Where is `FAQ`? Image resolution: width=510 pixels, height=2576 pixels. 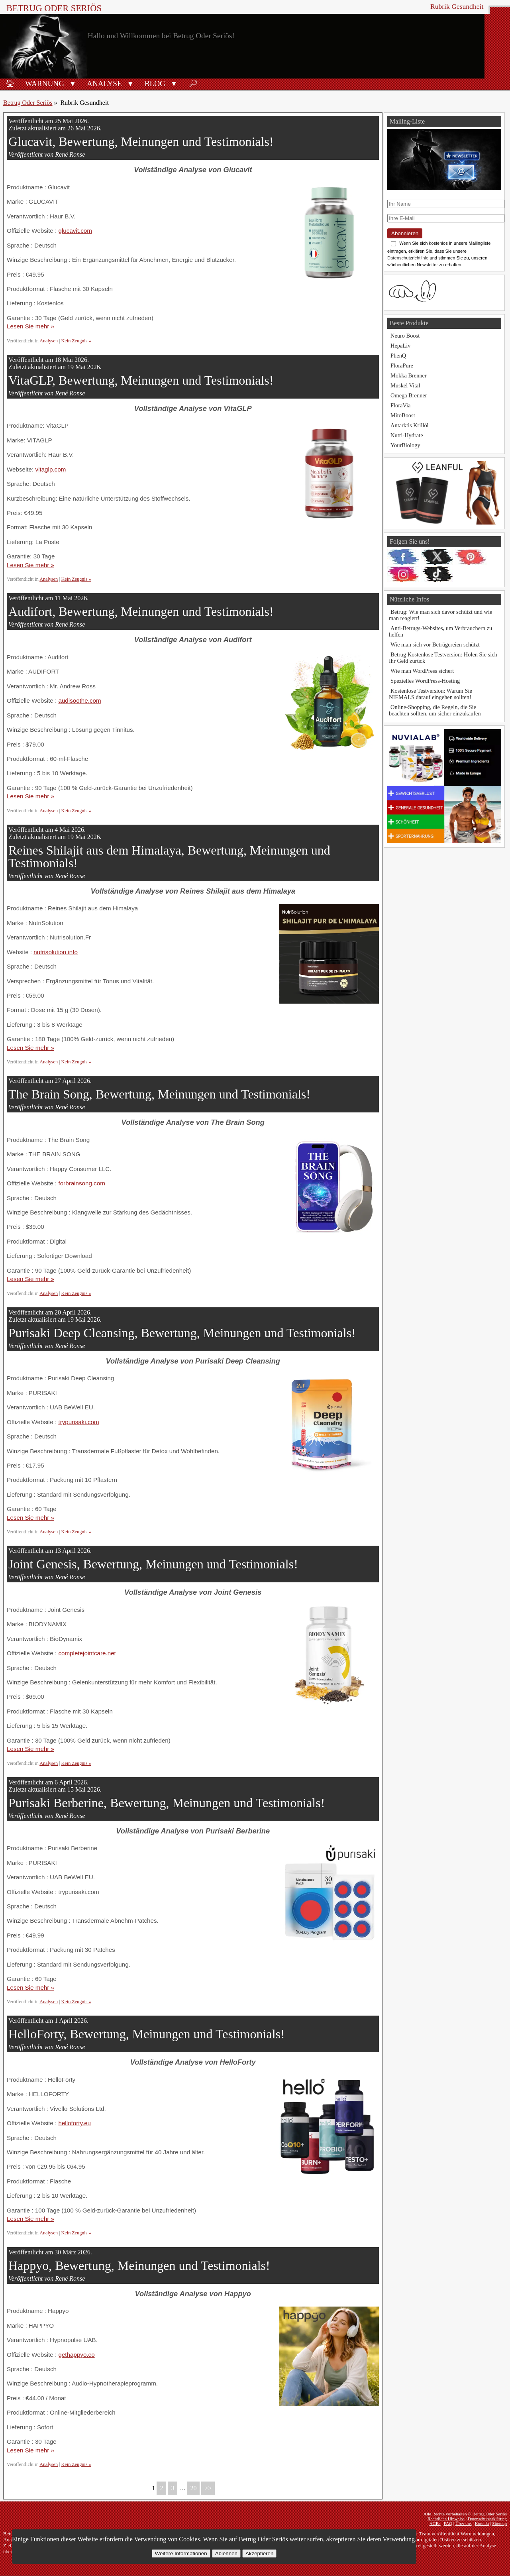
FAQ is located at coordinates (447, 2523).